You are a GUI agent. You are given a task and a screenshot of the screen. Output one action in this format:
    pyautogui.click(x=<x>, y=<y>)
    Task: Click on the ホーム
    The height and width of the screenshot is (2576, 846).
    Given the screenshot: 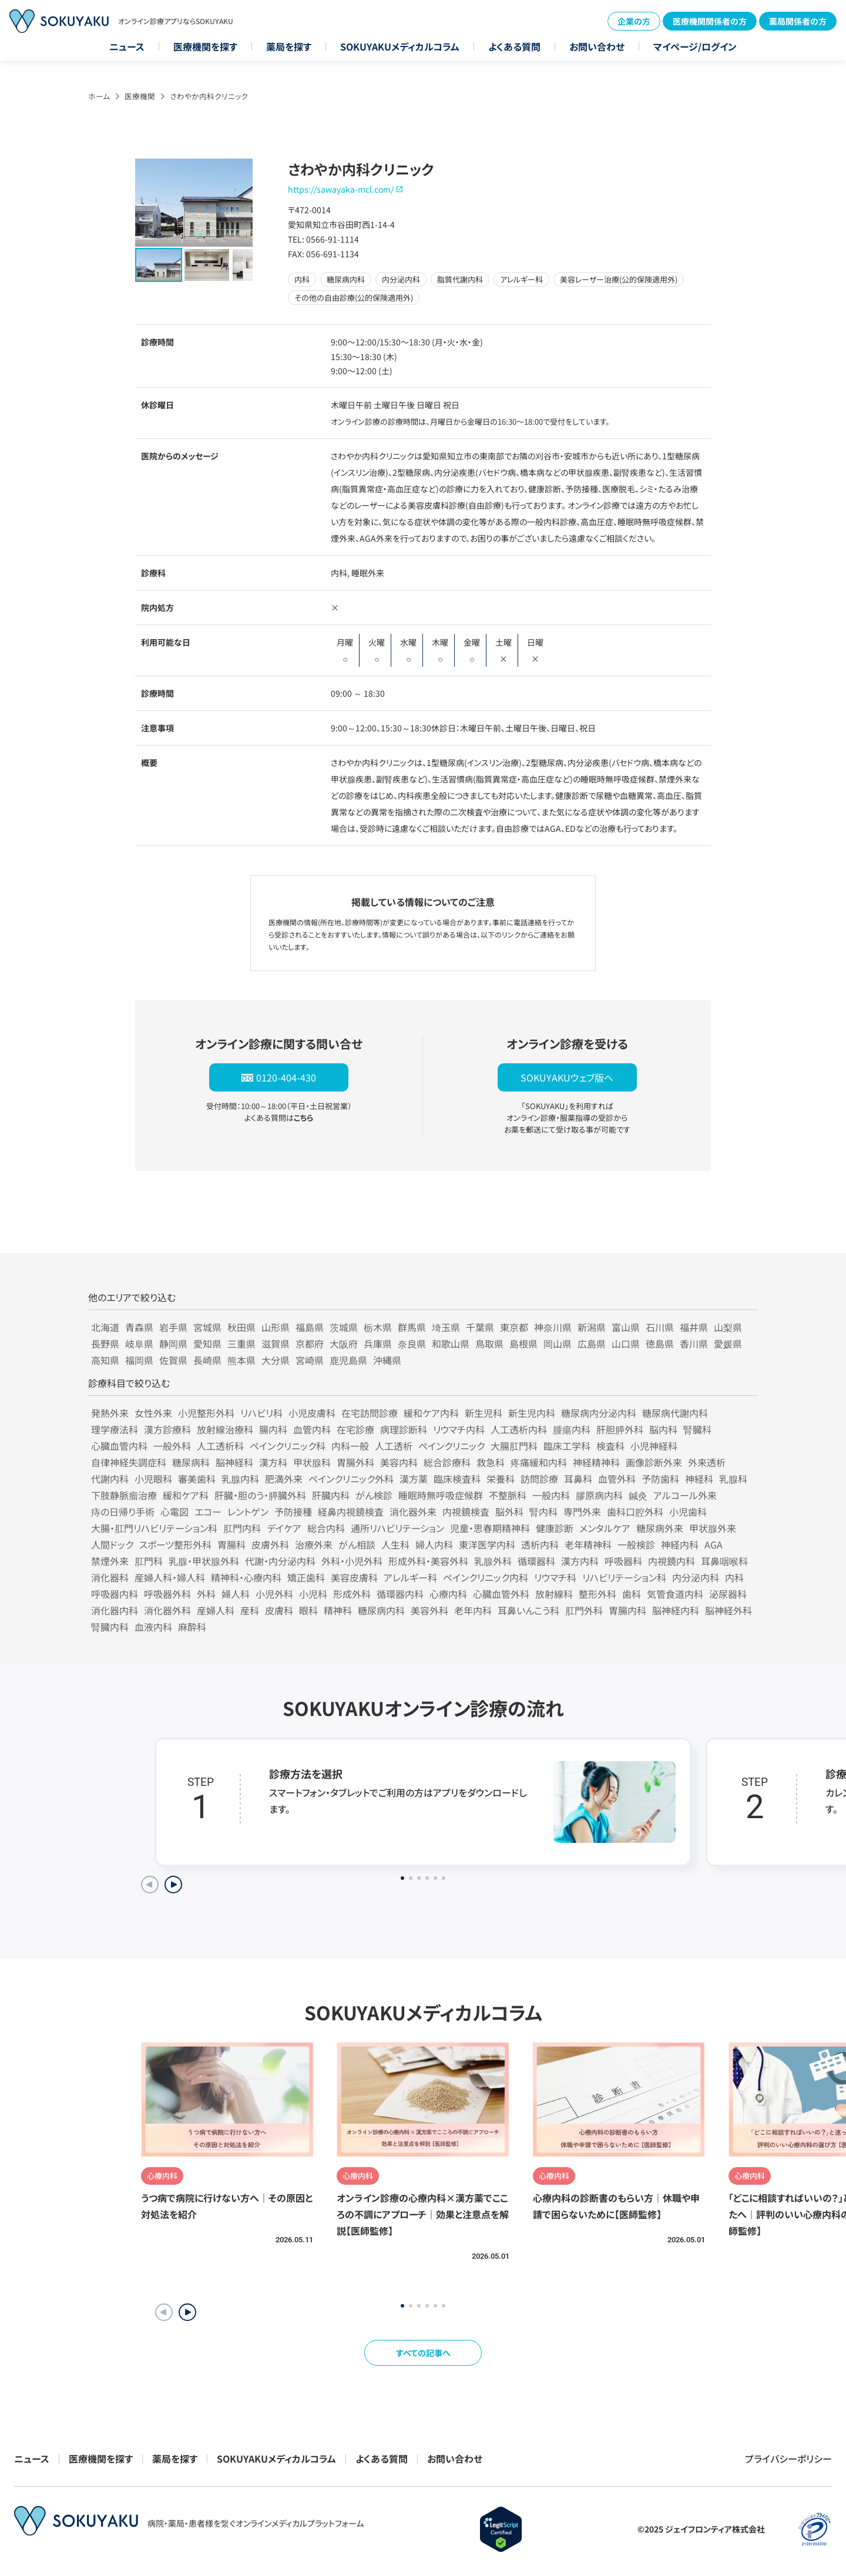 What is the action you would take?
    pyautogui.click(x=99, y=96)
    